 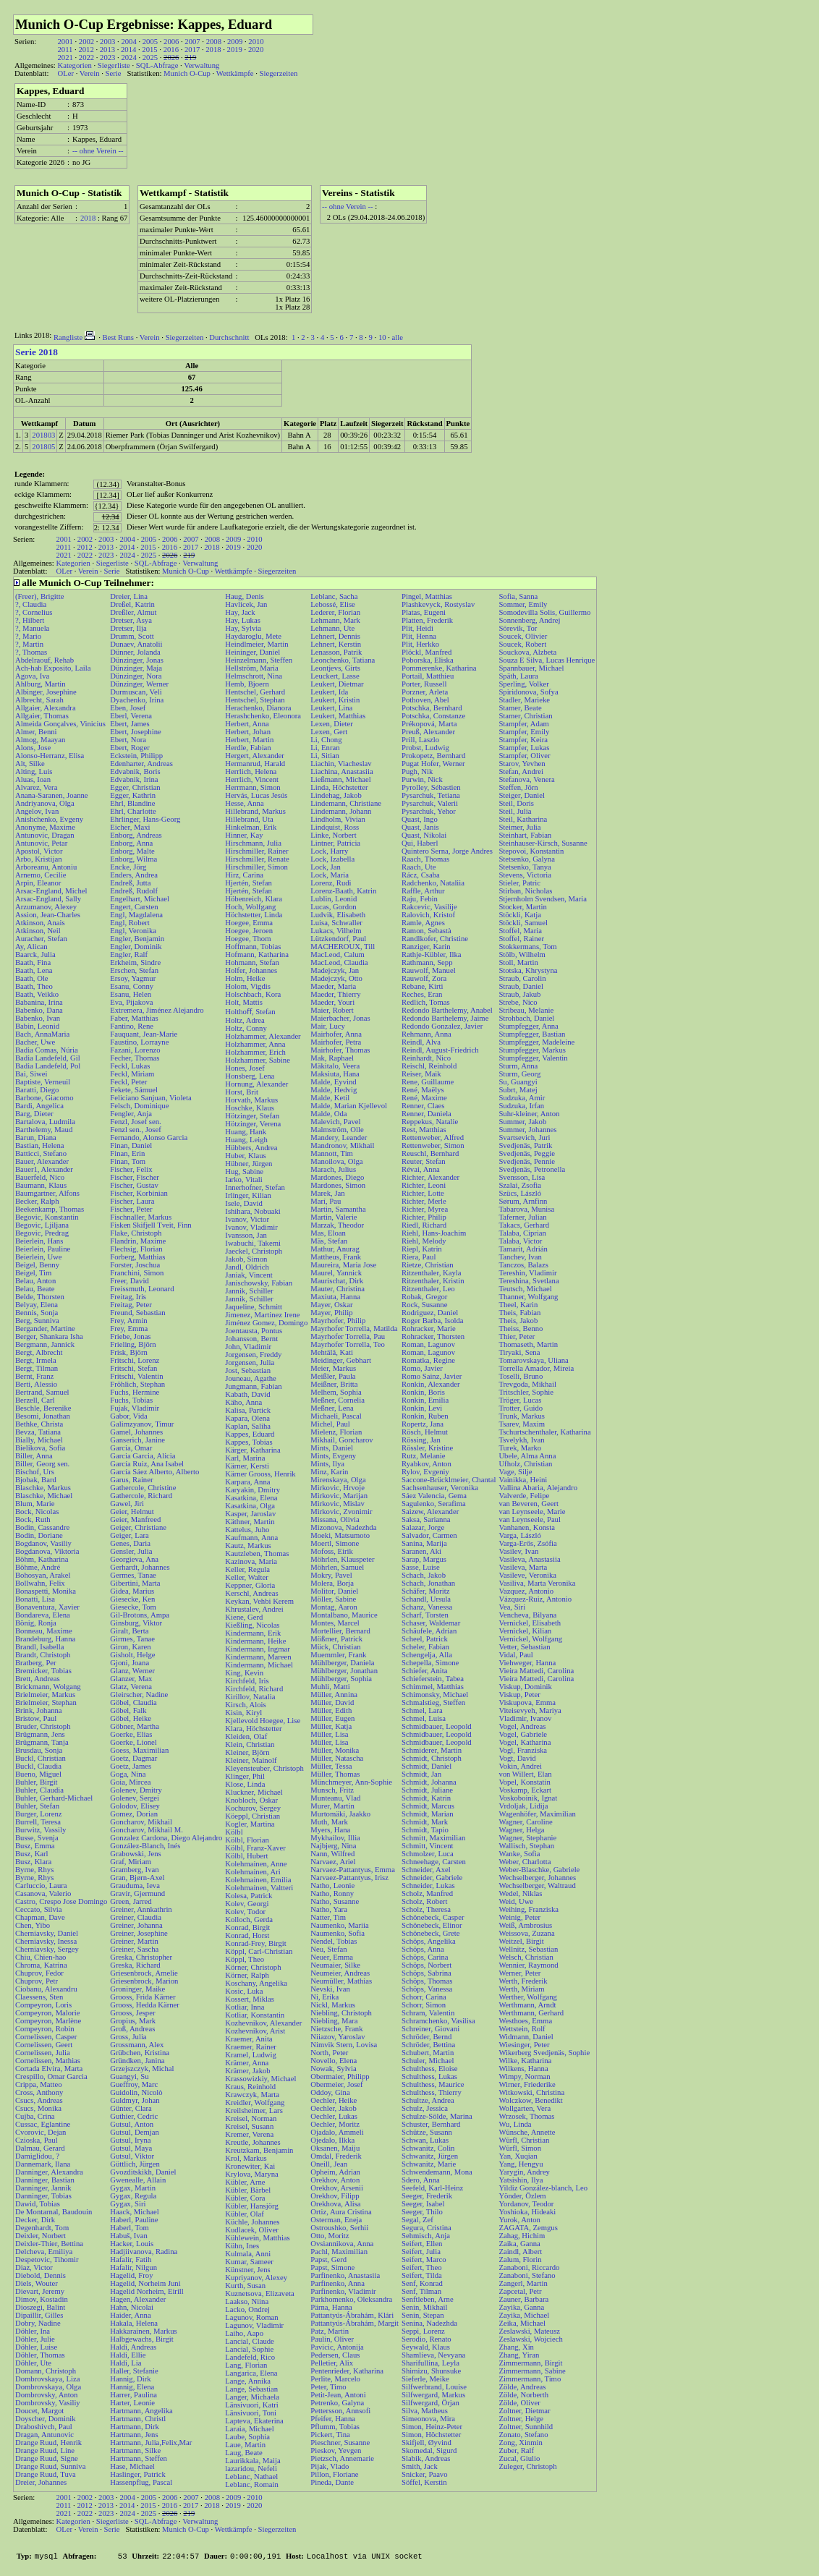 I want to click on Hagelid, Norheim Juni, so click(x=145, y=2283).